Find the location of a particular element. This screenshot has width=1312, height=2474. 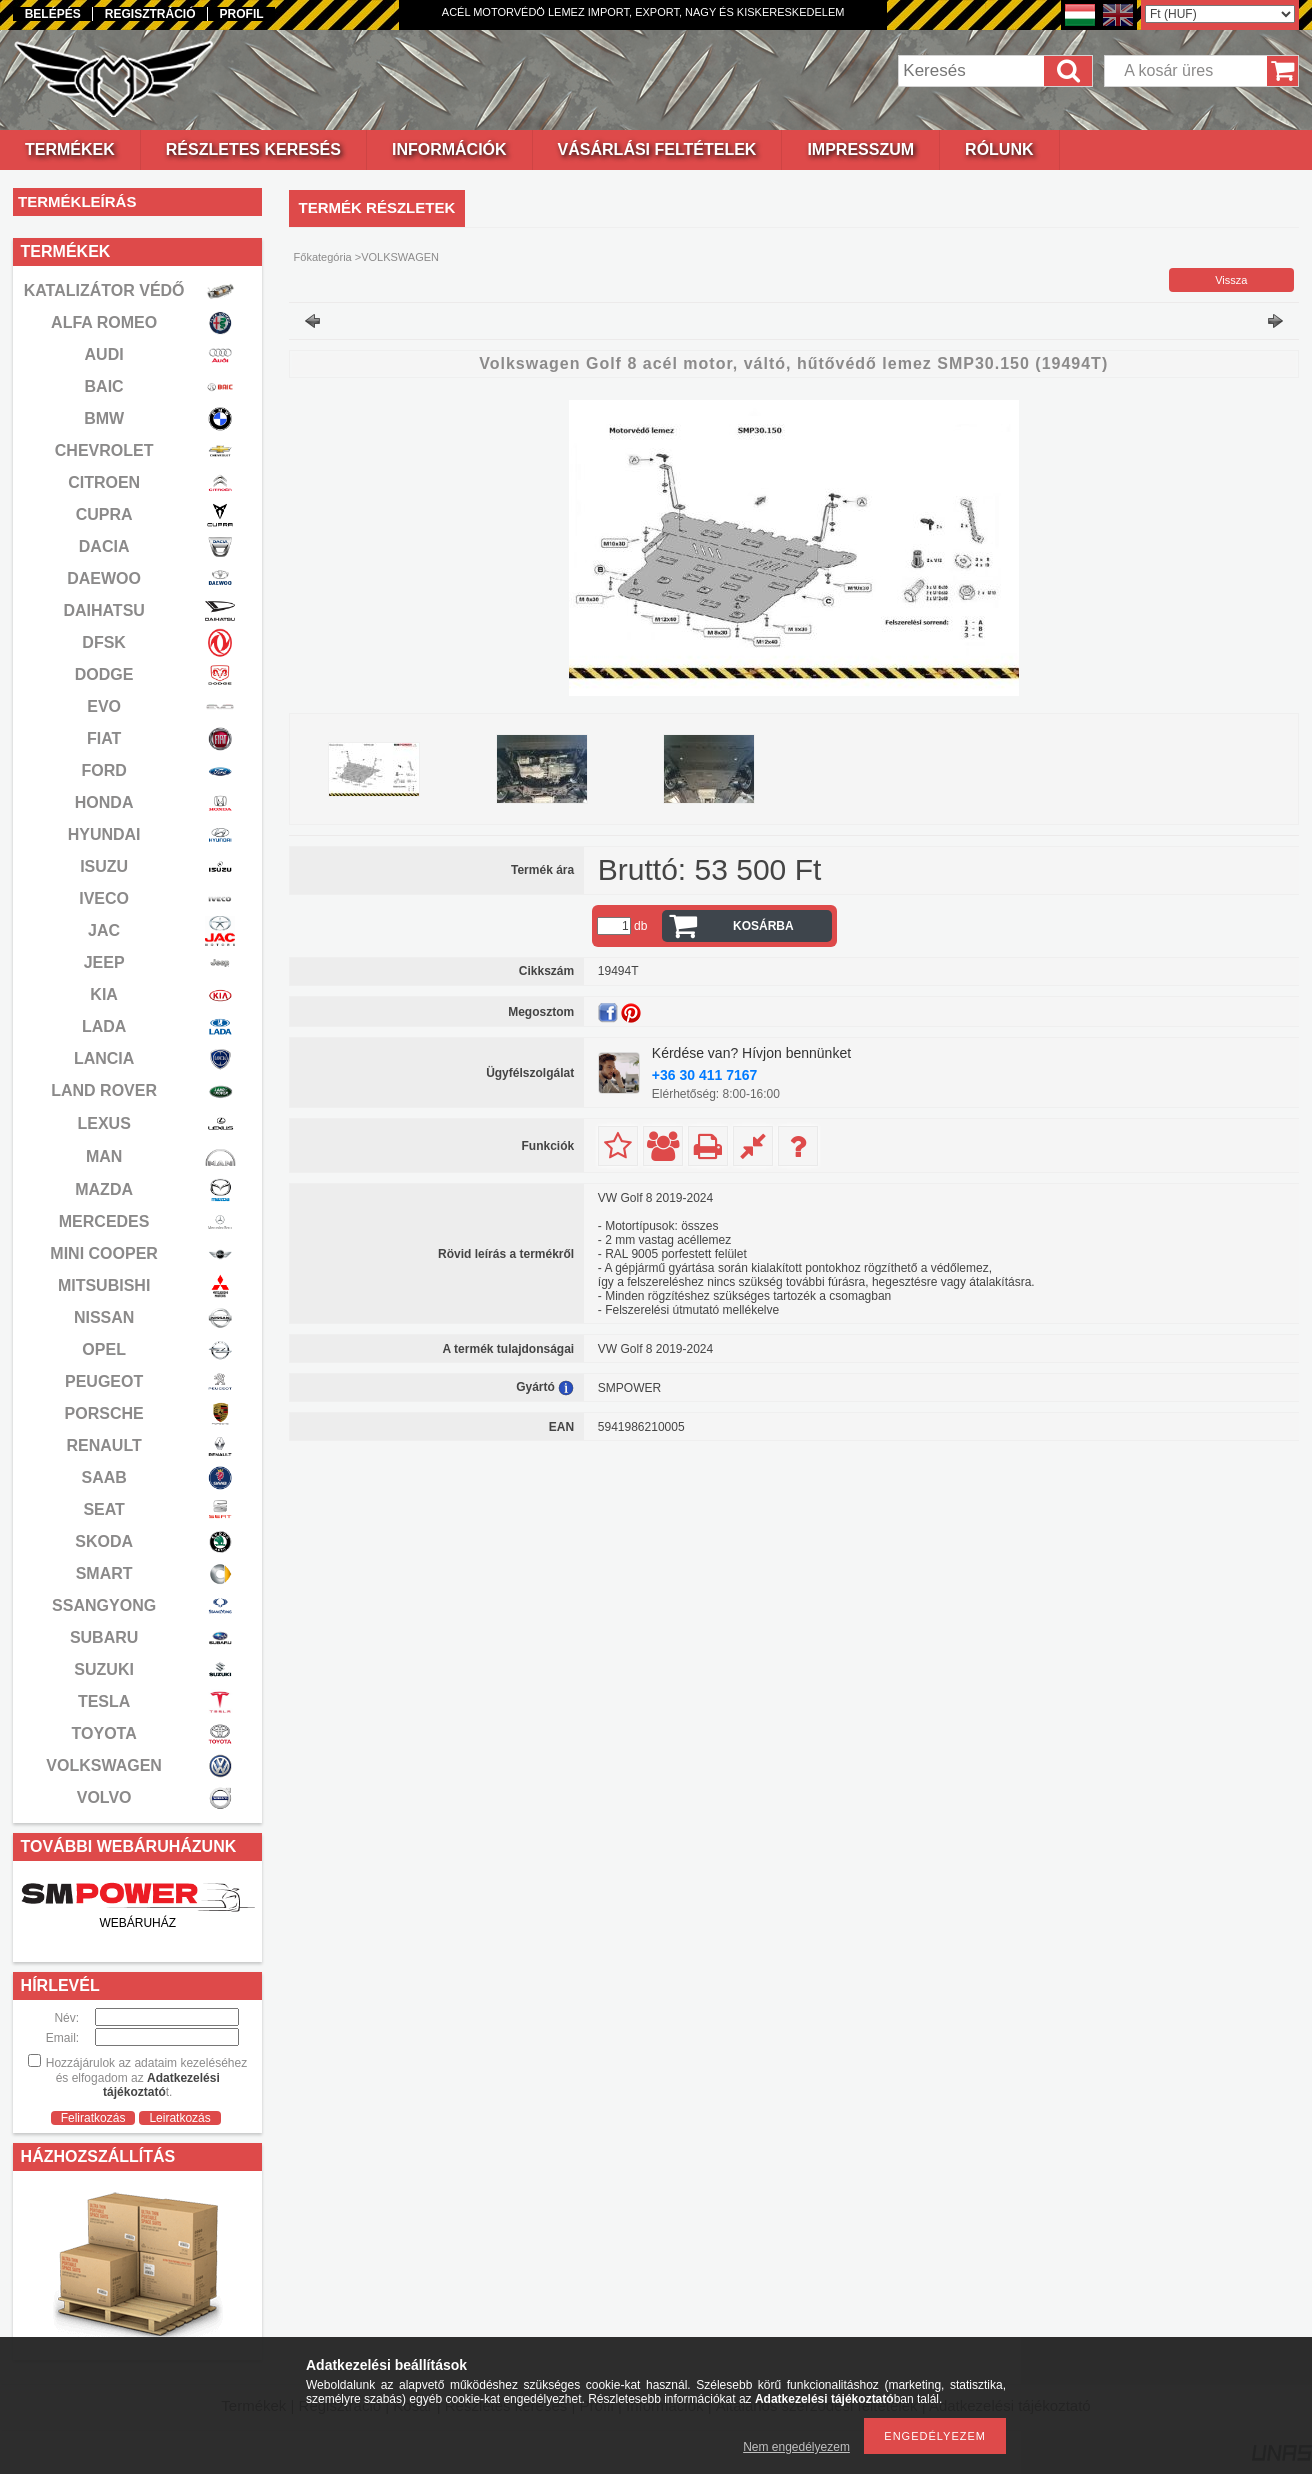

BAIC is located at coordinates (104, 386).